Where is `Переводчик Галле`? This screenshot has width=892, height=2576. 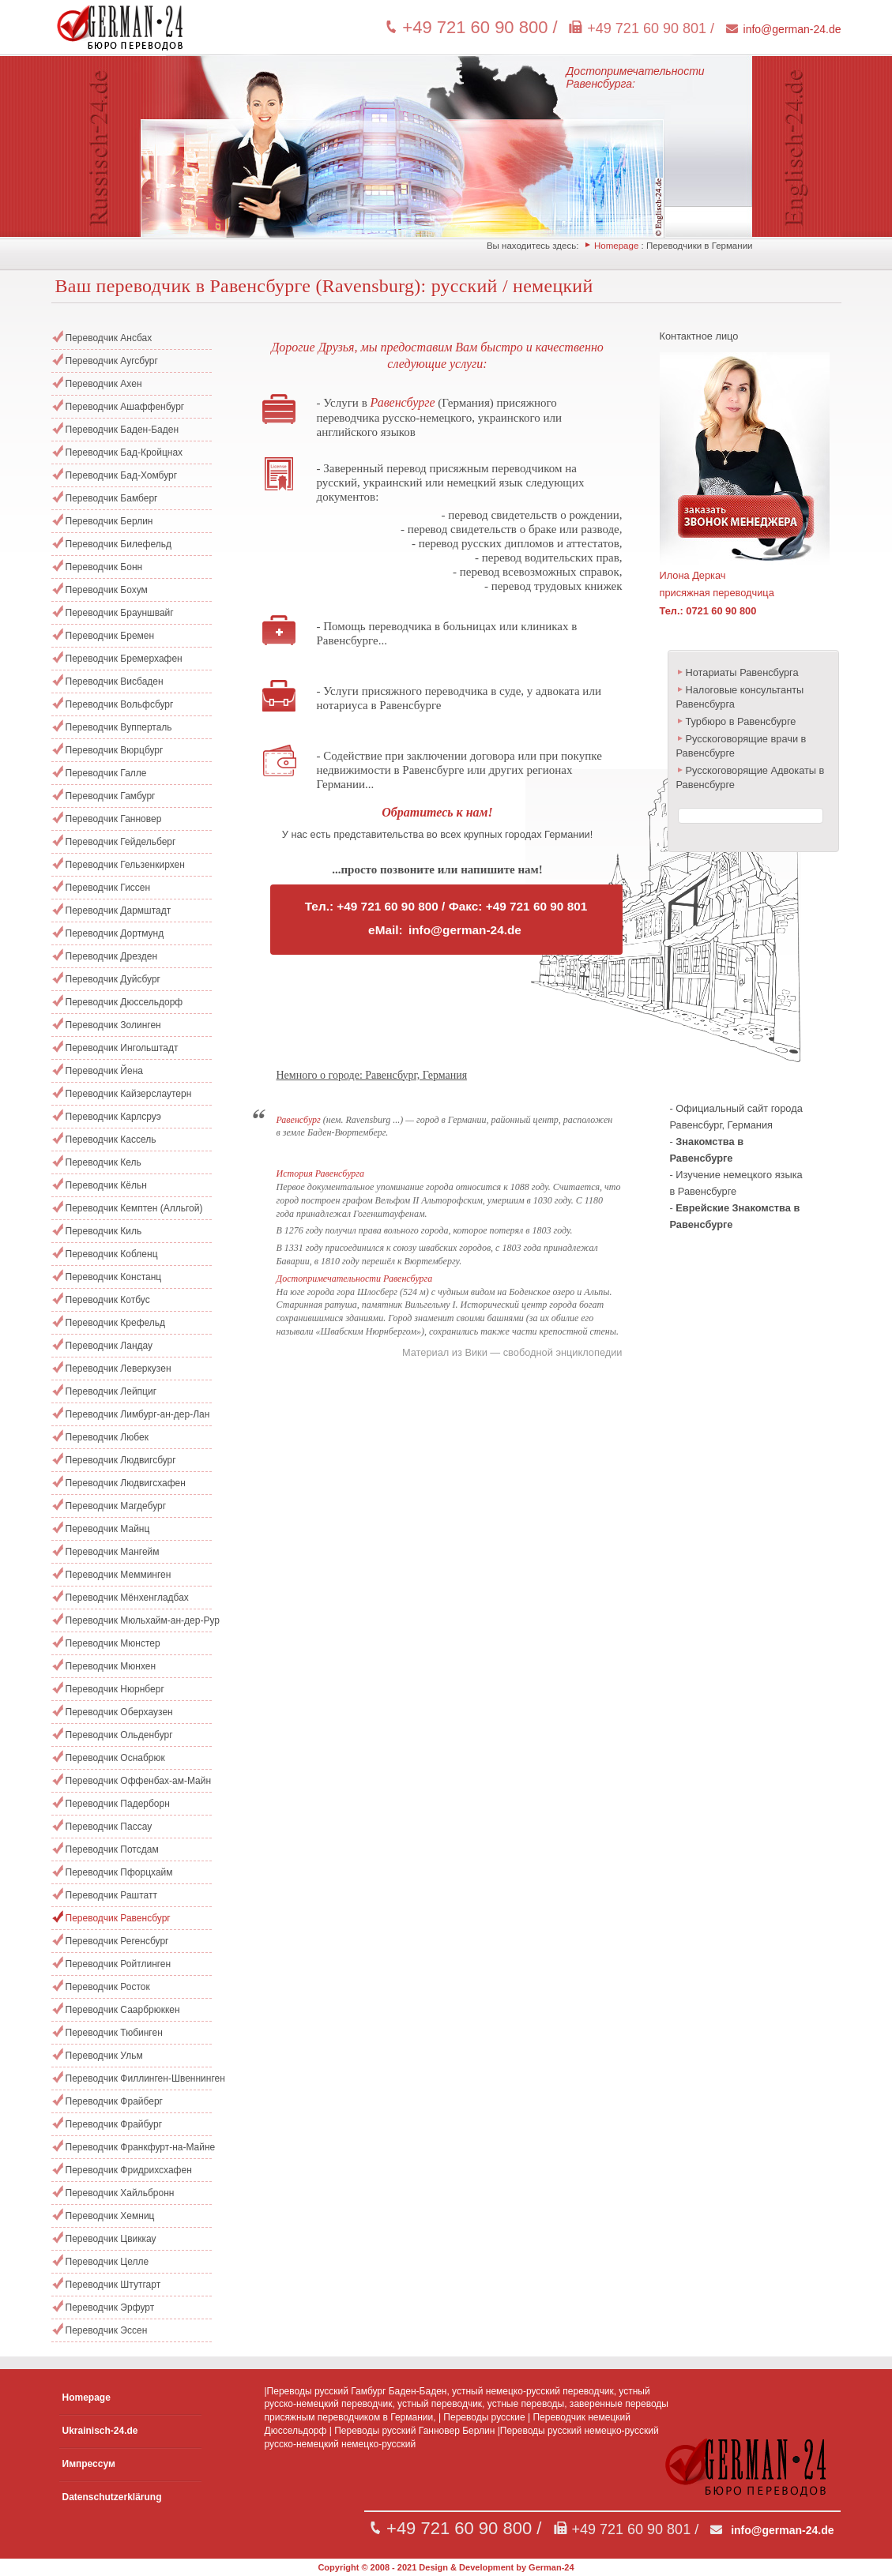 Переводчик Галле is located at coordinates (106, 773).